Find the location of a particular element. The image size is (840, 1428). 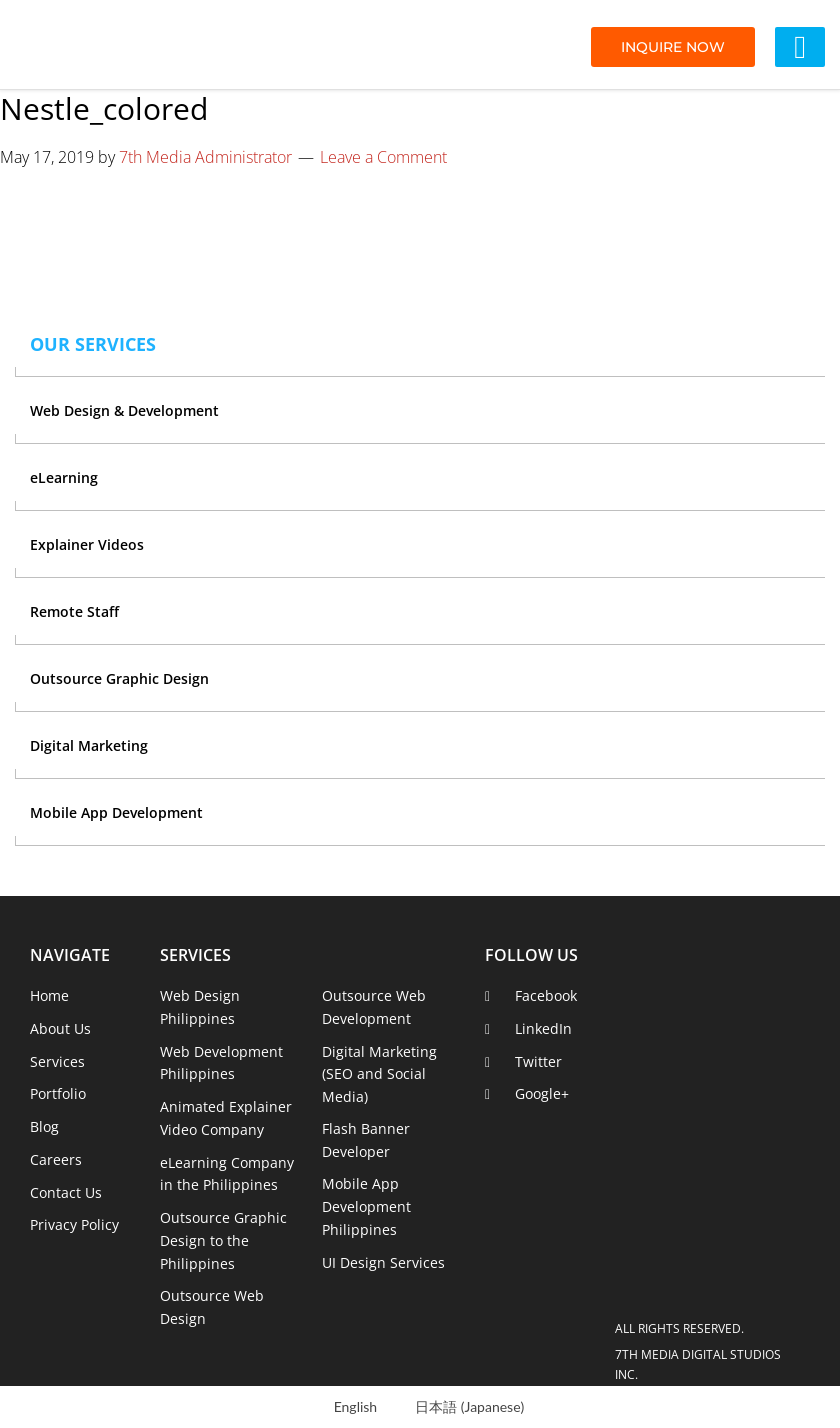

Contact Us is located at coordinates (66, 1192).